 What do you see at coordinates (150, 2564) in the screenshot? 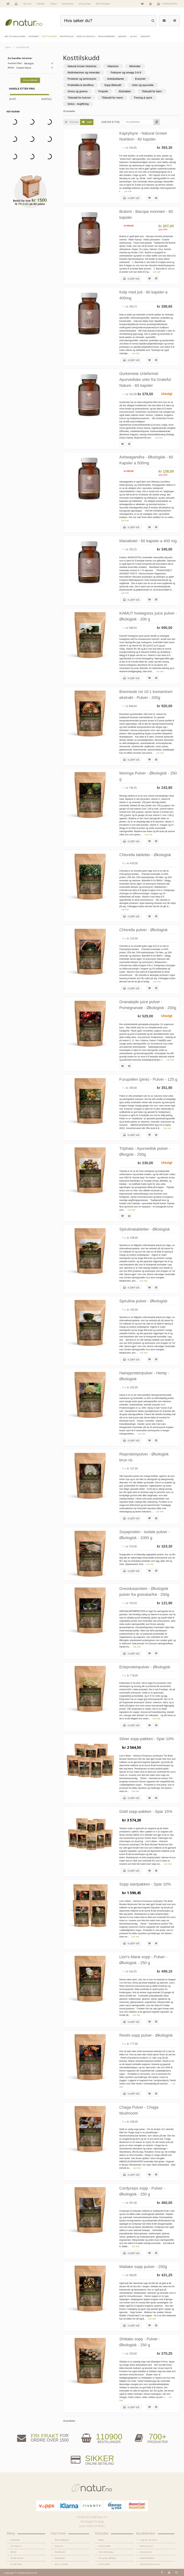
I see `Sikkerhet & personvern` at bounding box center [150, 2564].